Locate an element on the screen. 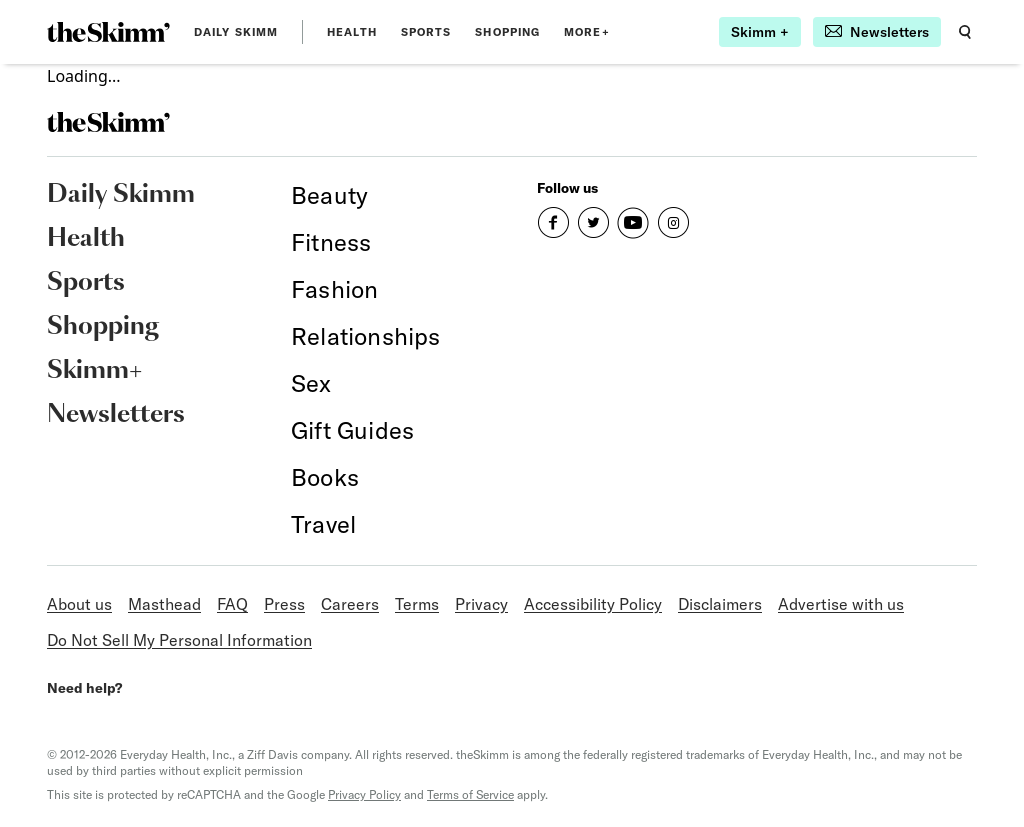 Image resolution: width=1024 pixels, height=827 pixels. Skimm+ [link] is located at coordinates (94, 371).